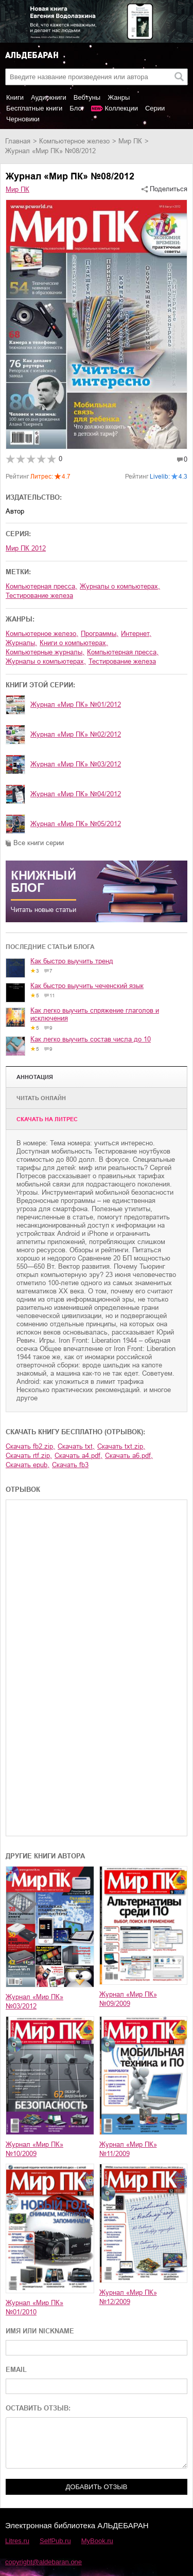 The image size is (193, 2576). What do you see at coordinates (128, 2149) in the screenshot?
I see `Журнал «Мир ПК» №11/2009` at bounding box center [128, 2149].